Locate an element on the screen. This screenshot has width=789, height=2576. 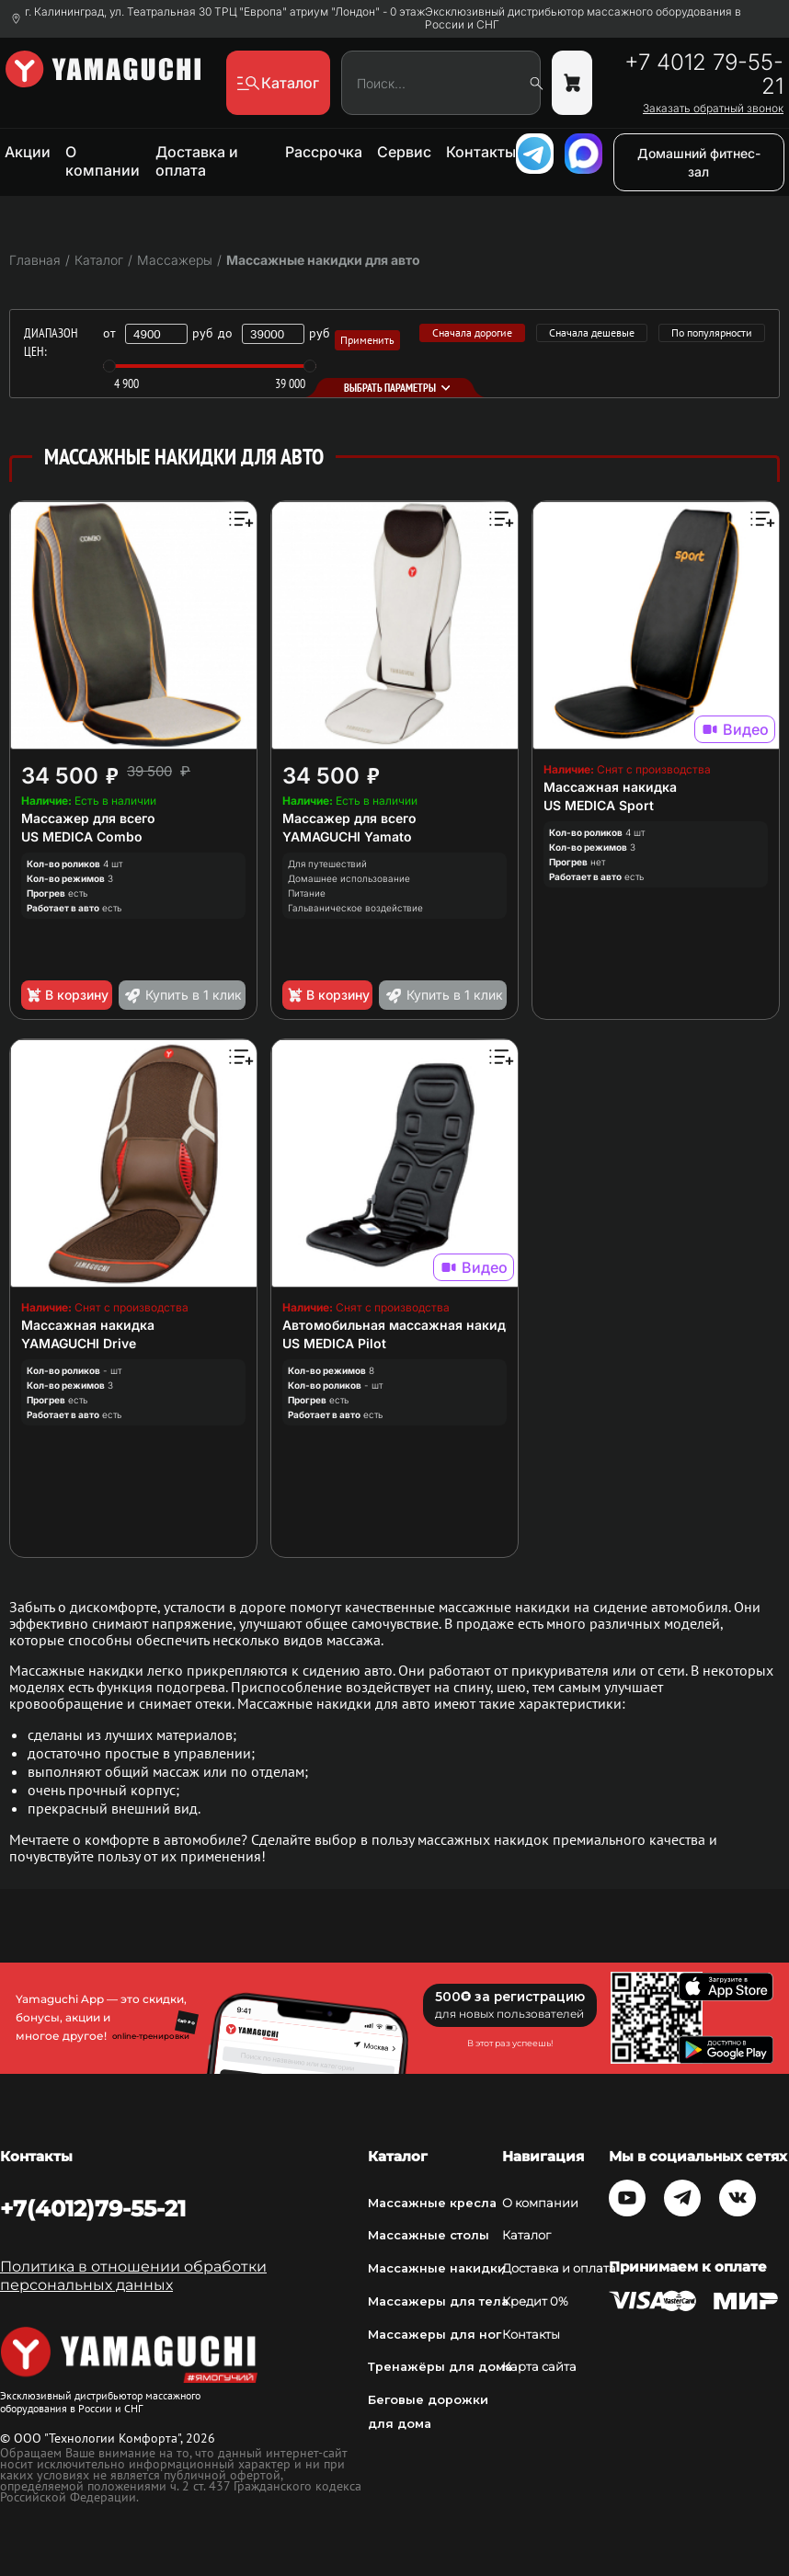
Заказать обратный звонок is located at coordinates (713, 108).